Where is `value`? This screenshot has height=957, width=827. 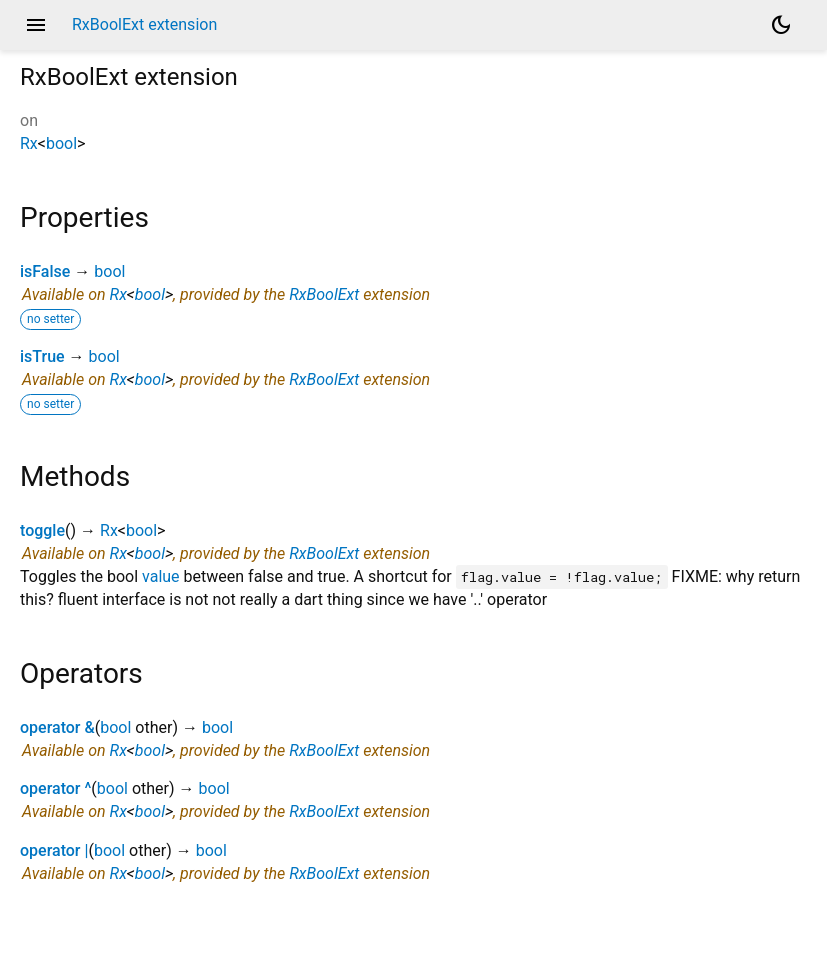
value is located at coordinates (161, 576).